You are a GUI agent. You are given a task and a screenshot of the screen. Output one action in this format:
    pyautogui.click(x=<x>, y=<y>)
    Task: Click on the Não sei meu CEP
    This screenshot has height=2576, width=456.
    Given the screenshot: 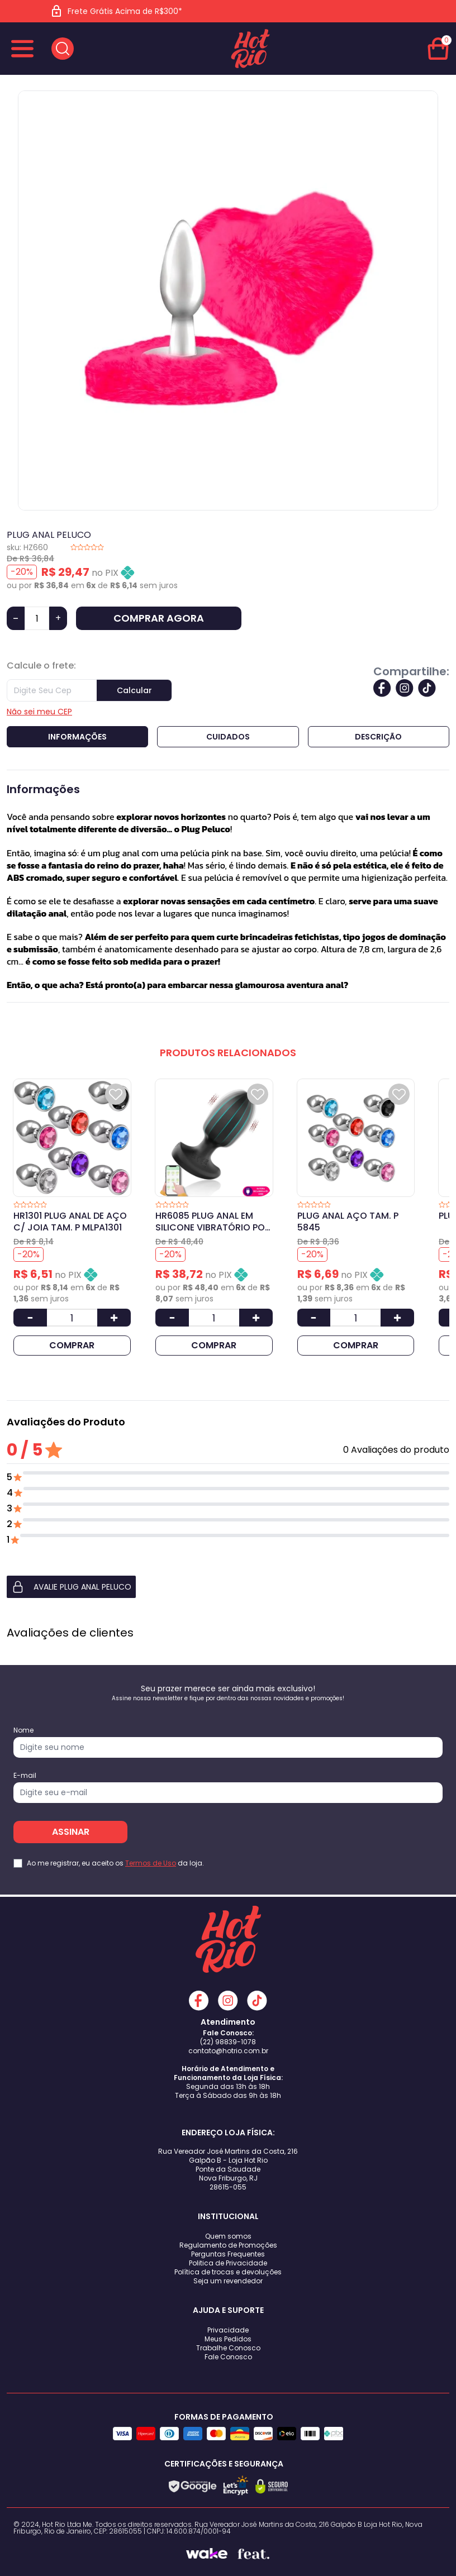 What is the action you would take?
    pyautogui.click(x=39, y=711)
    